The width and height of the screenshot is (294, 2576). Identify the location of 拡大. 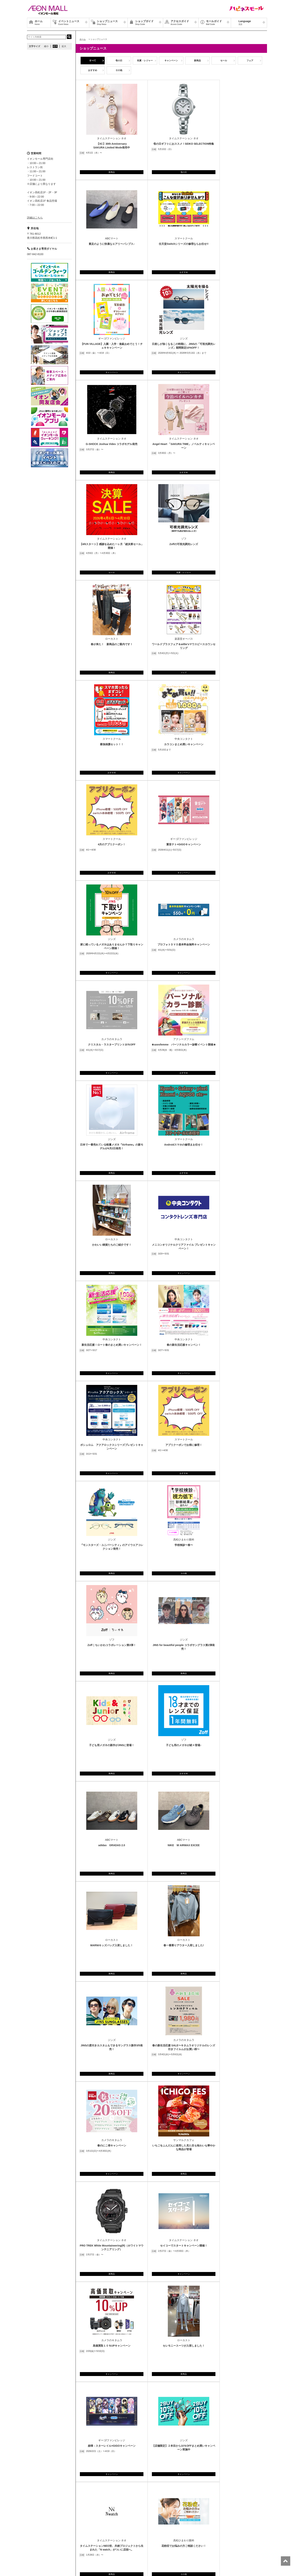
(64, 46).